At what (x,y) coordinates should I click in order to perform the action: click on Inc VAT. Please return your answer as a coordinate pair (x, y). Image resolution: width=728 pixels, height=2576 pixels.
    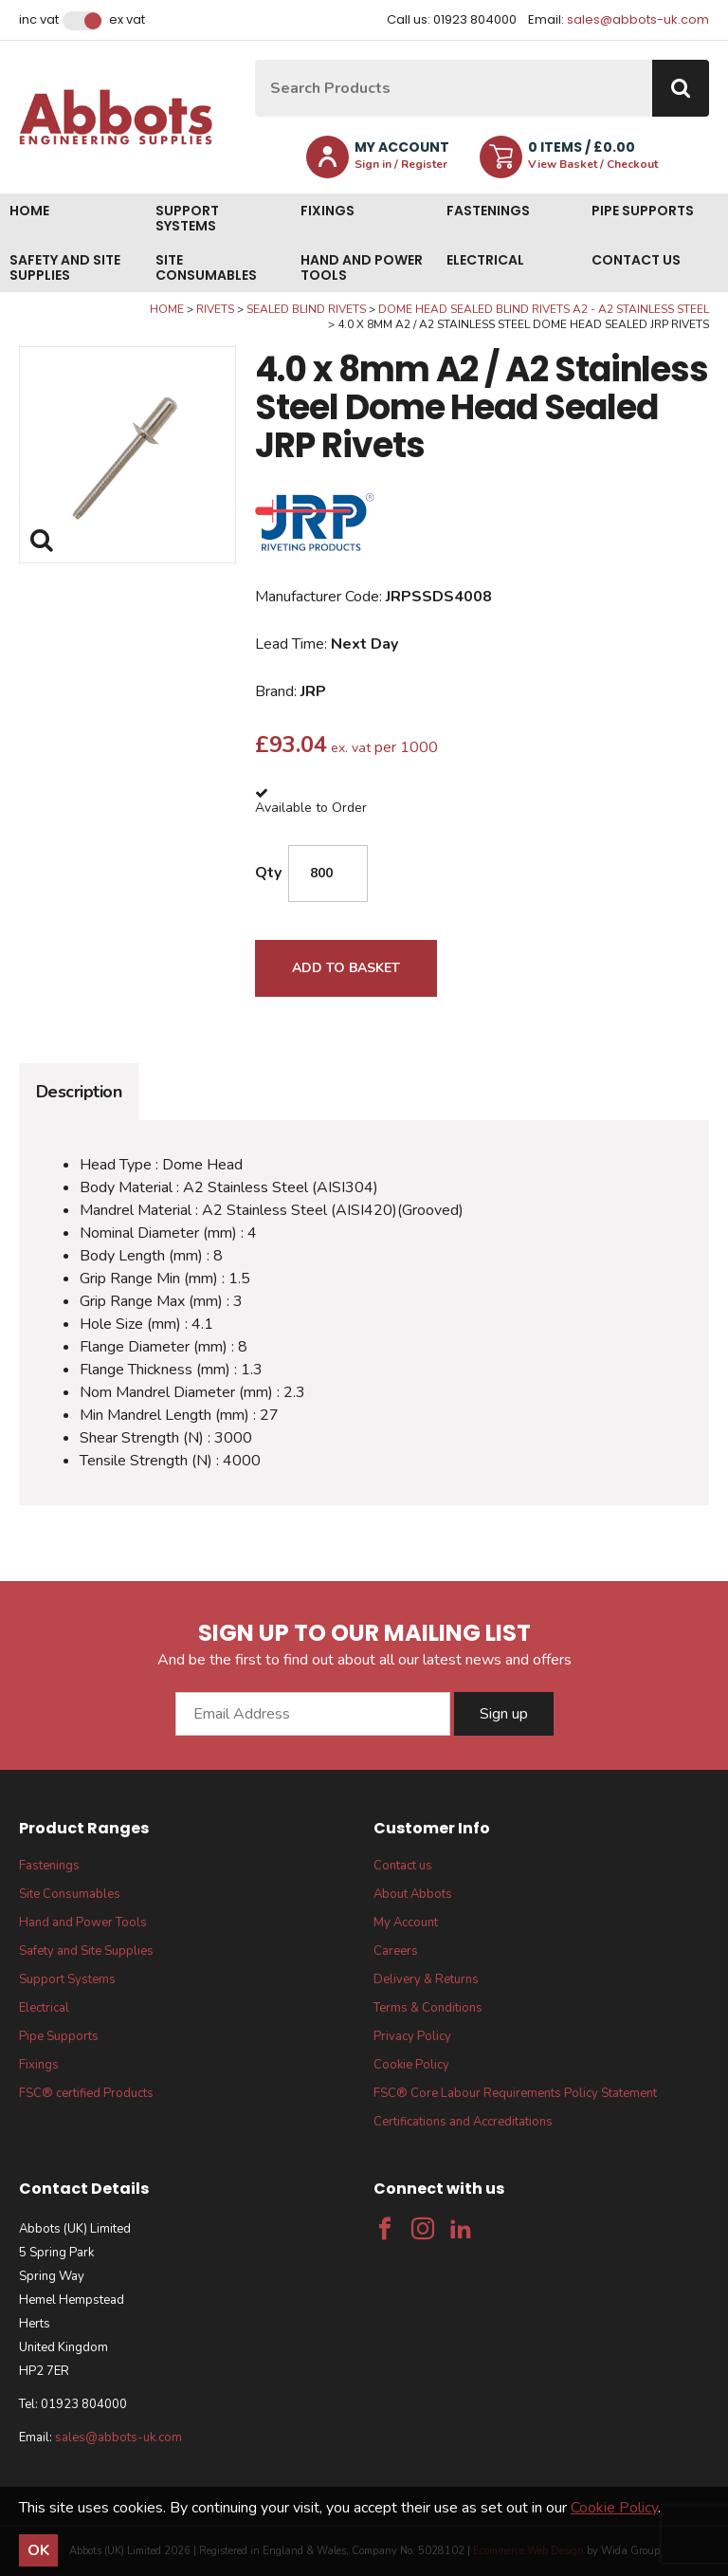
    Looking at the image, I should click on (39, 19).